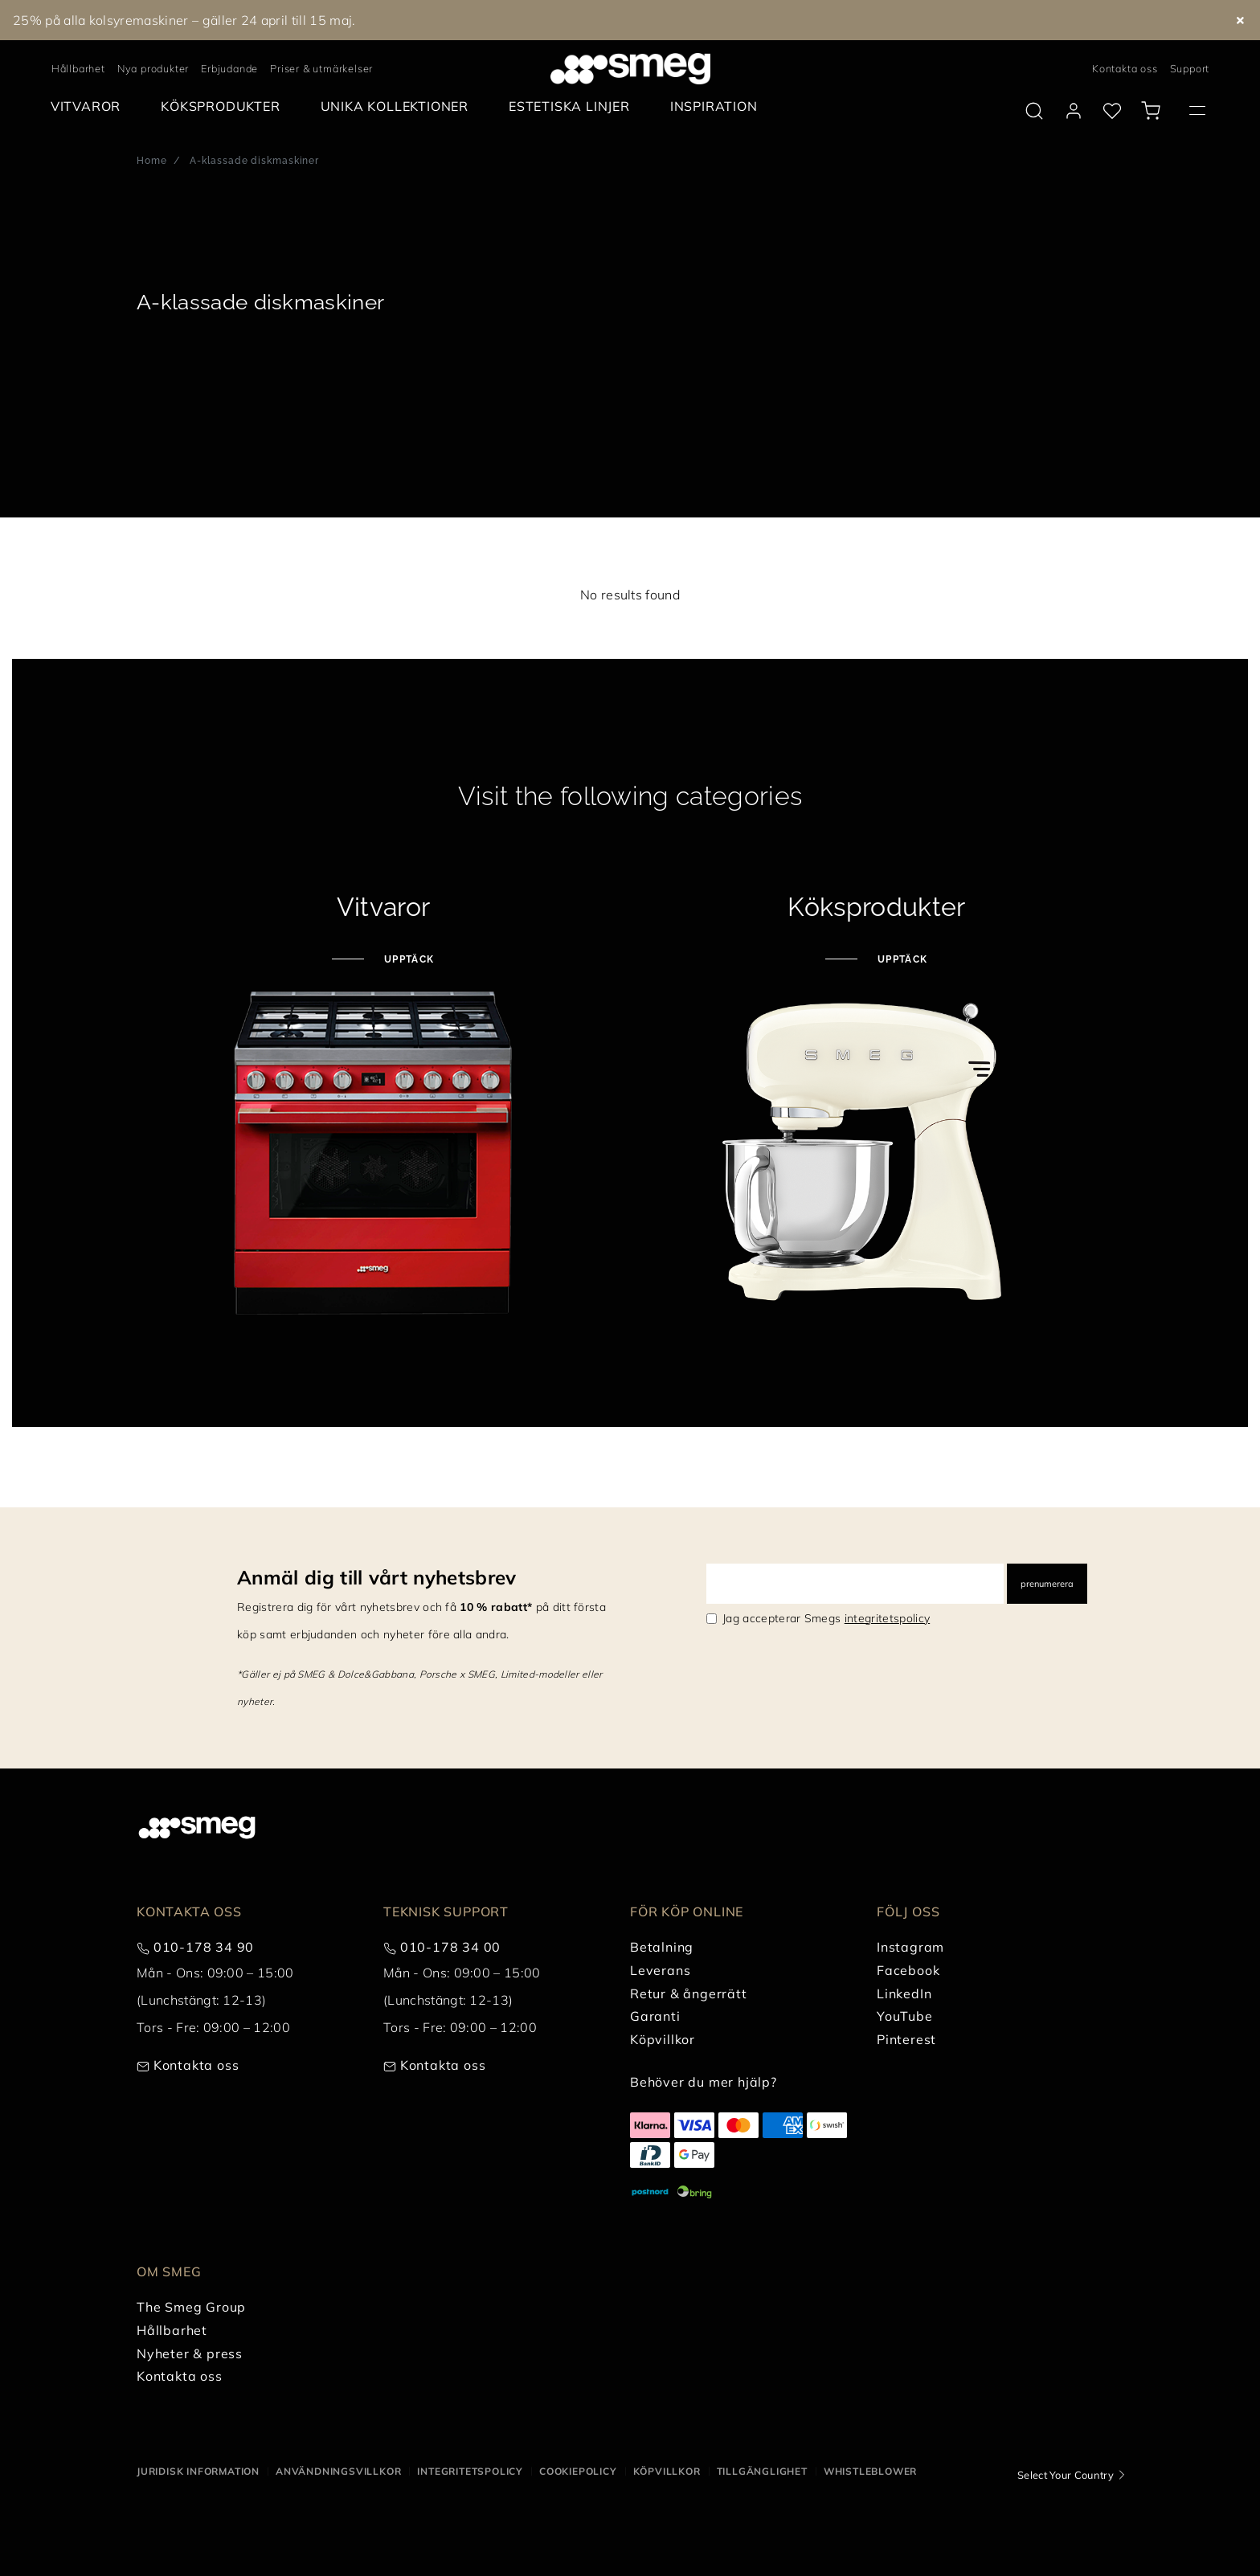  What do you see at coordinates (887, 1618) in the screenshot?
I see `integritetspolicy [link text - new window]` at bounding box center [887, 1618].